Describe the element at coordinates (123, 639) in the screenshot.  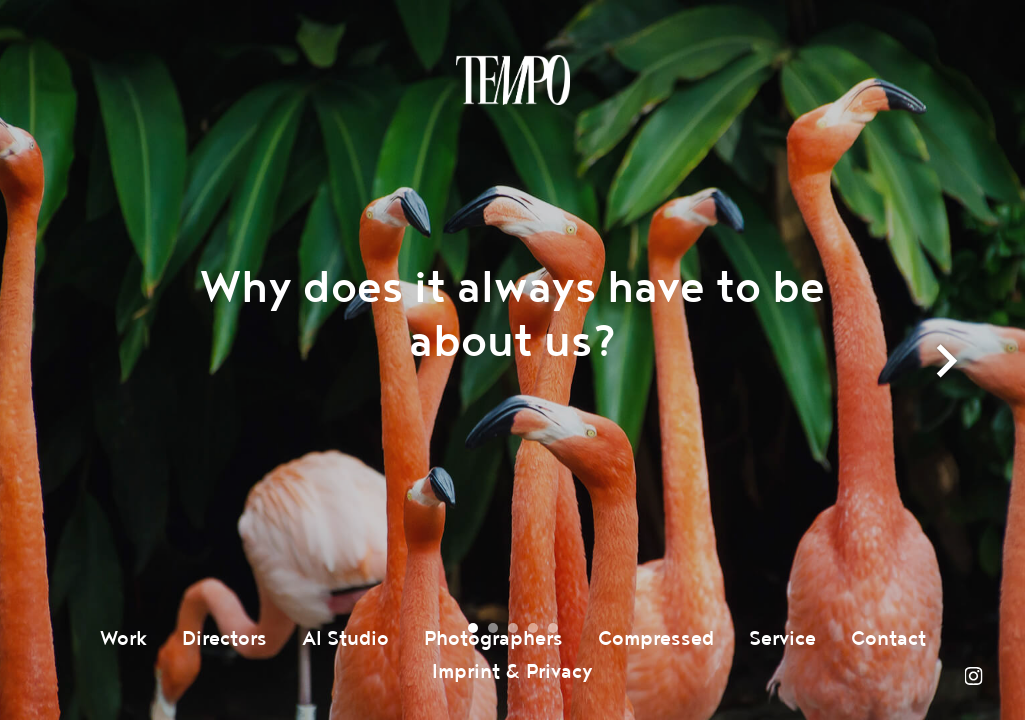
I see `Work` at that location.